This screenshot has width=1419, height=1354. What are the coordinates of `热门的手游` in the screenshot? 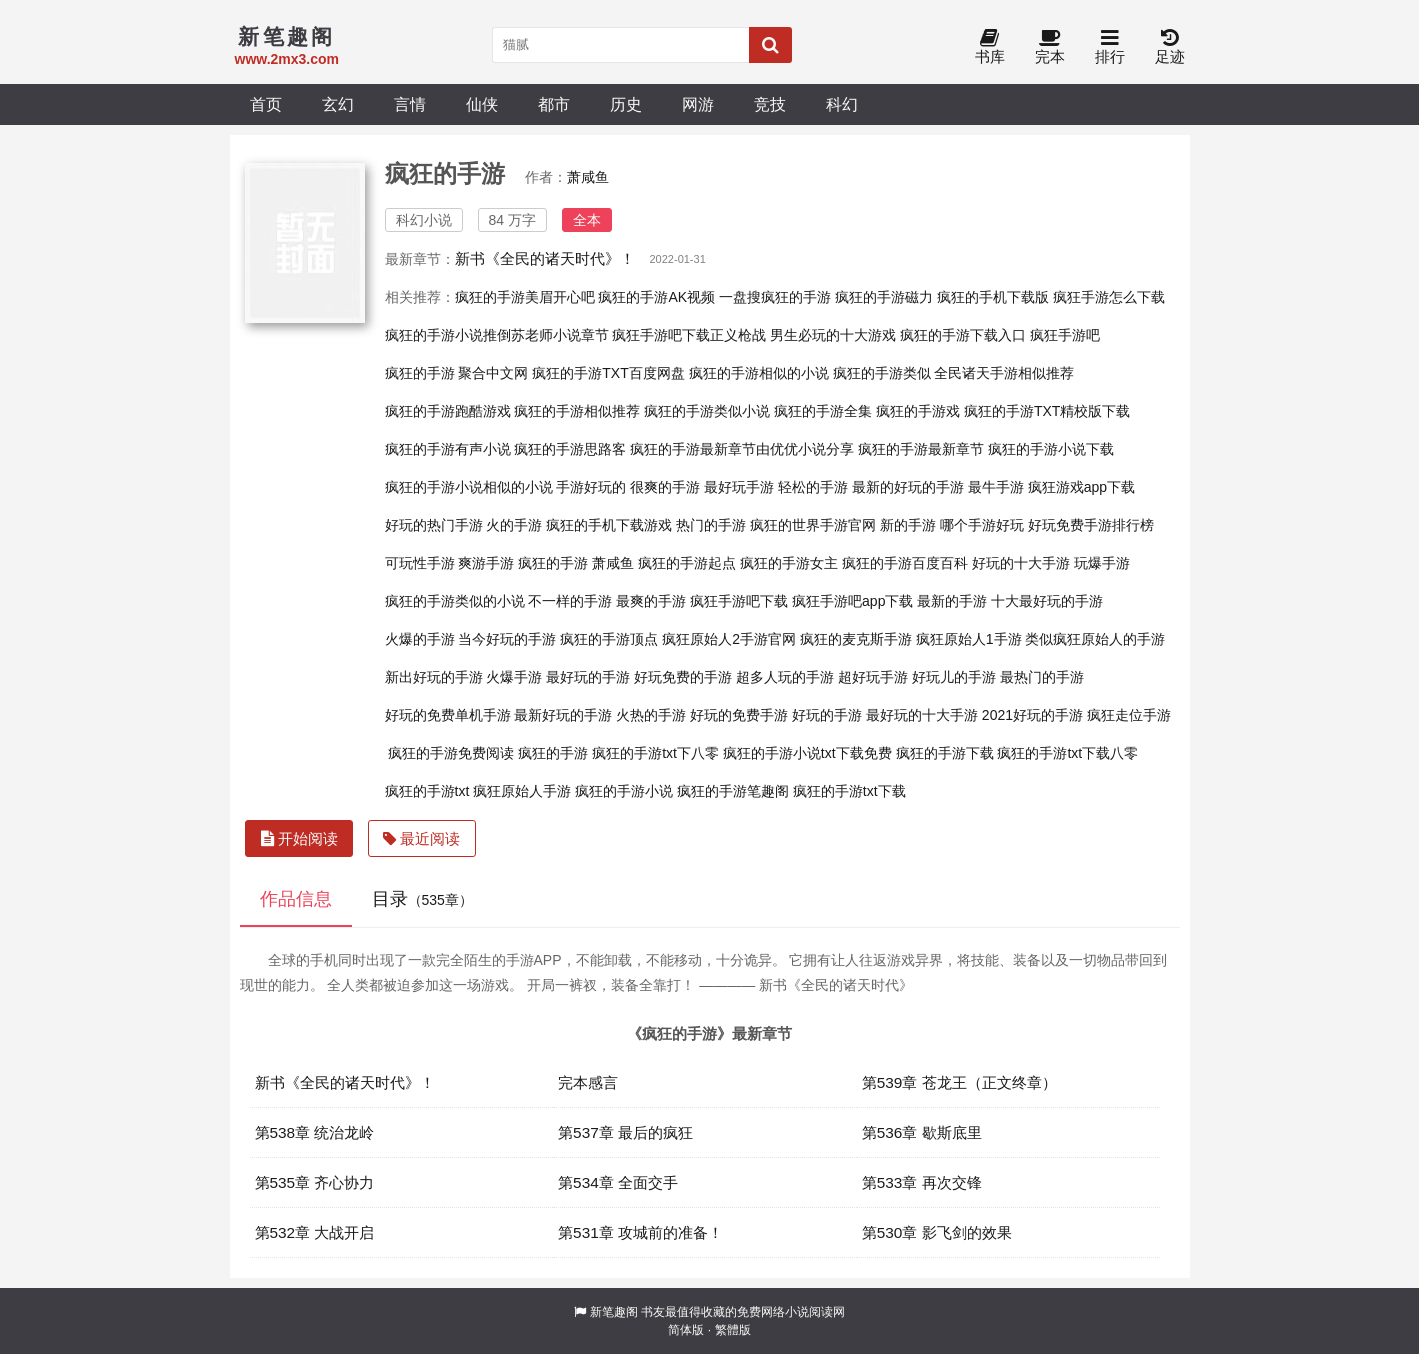 It's located at (711, 525).